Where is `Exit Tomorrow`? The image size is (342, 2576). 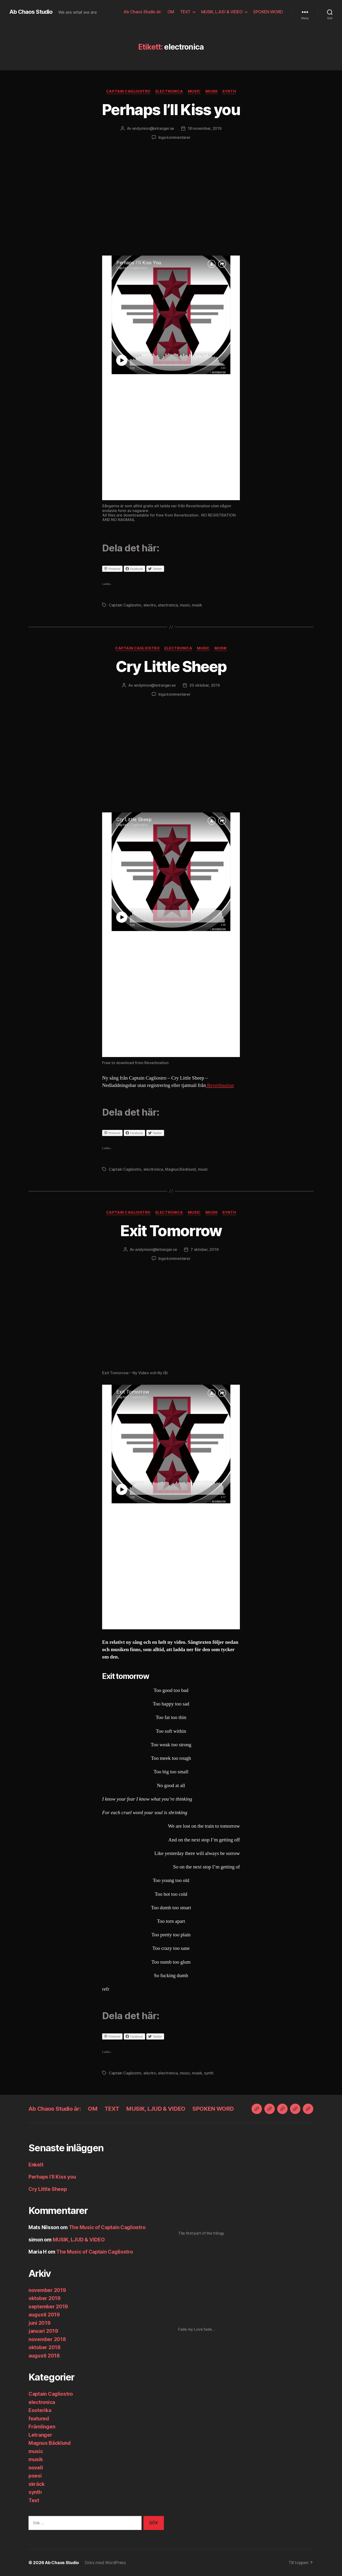 Exit Tomorrow is located at coordinates (171, 1230).